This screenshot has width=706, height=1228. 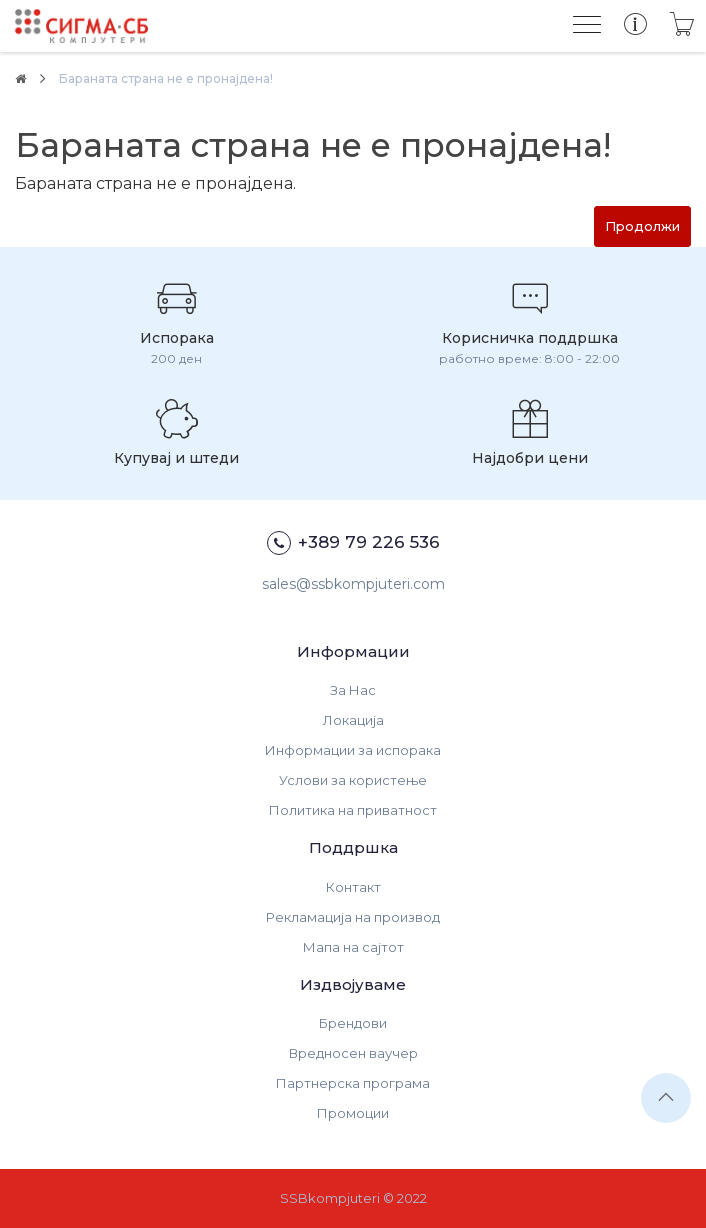 I want to click on Промоции, so click(x=353, y=1113).